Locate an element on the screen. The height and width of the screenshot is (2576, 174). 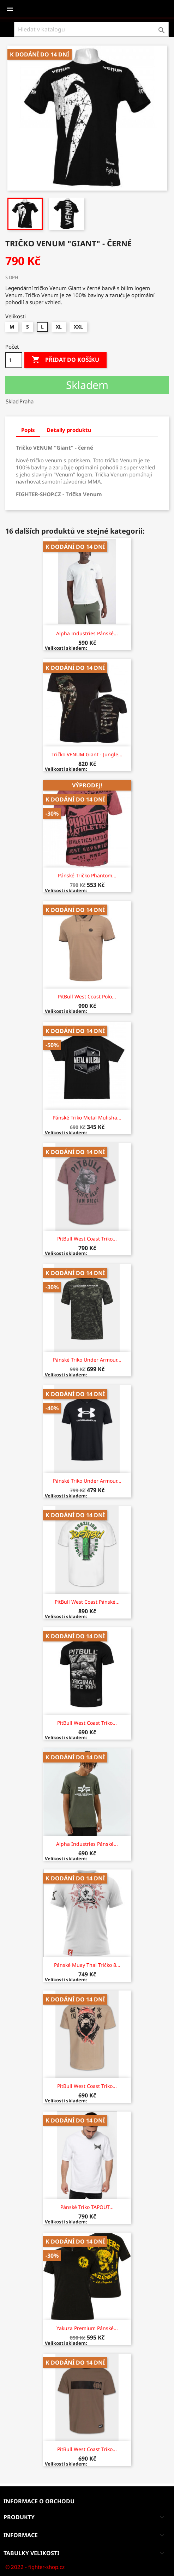
[Počet] is located at coordinates (13, 360).